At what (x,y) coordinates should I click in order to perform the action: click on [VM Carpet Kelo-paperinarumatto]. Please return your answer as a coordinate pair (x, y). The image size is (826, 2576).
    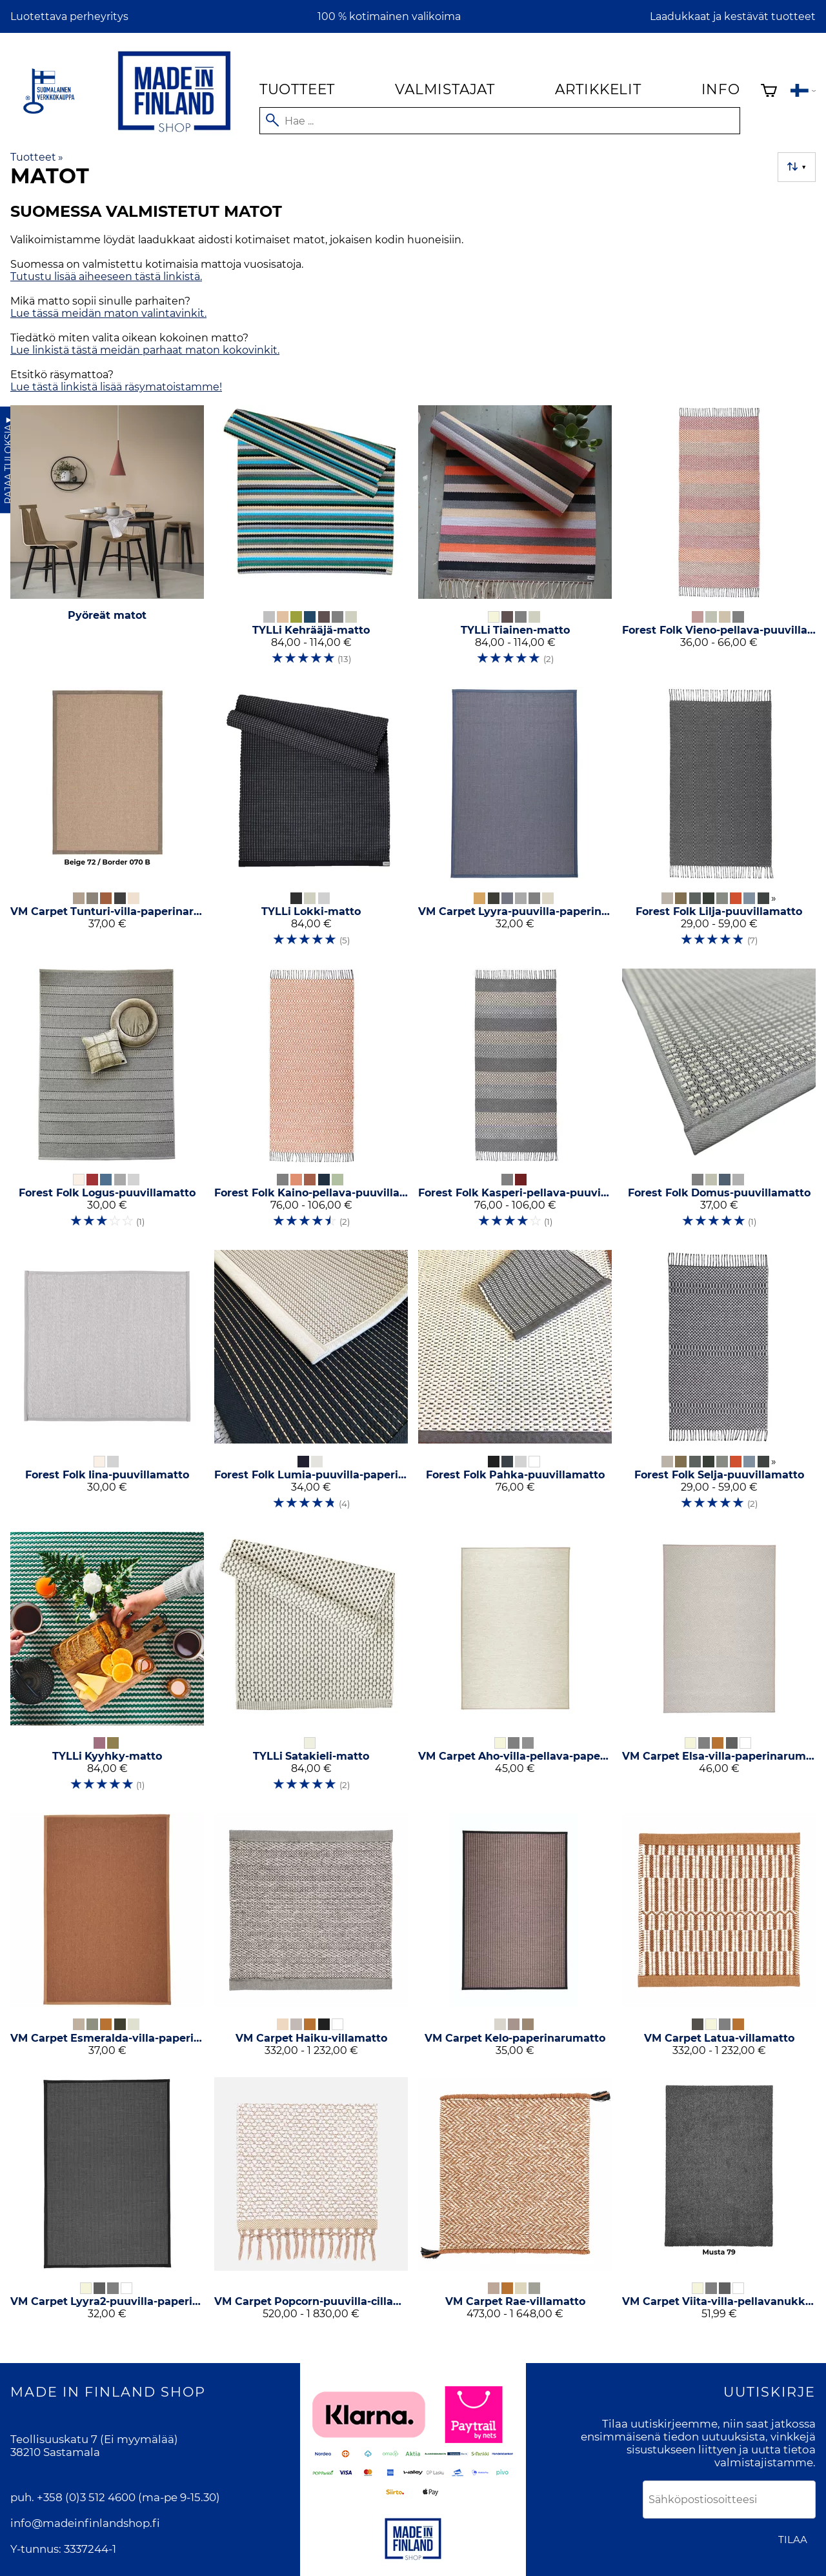
    Looking at the image, I should click on (515, 1939).